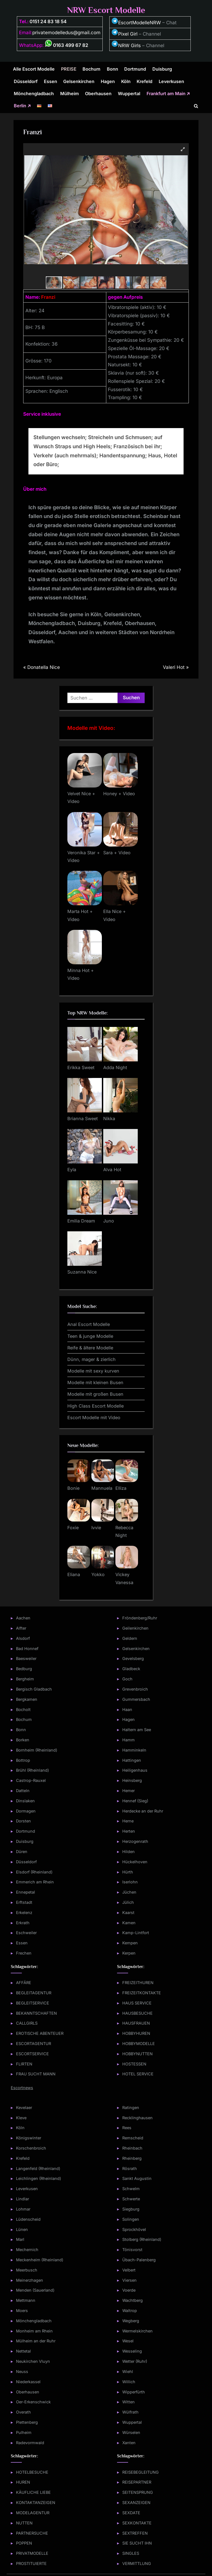 The image size is (212, 2576). I want to click on Ivvie, so click(96, 1527).